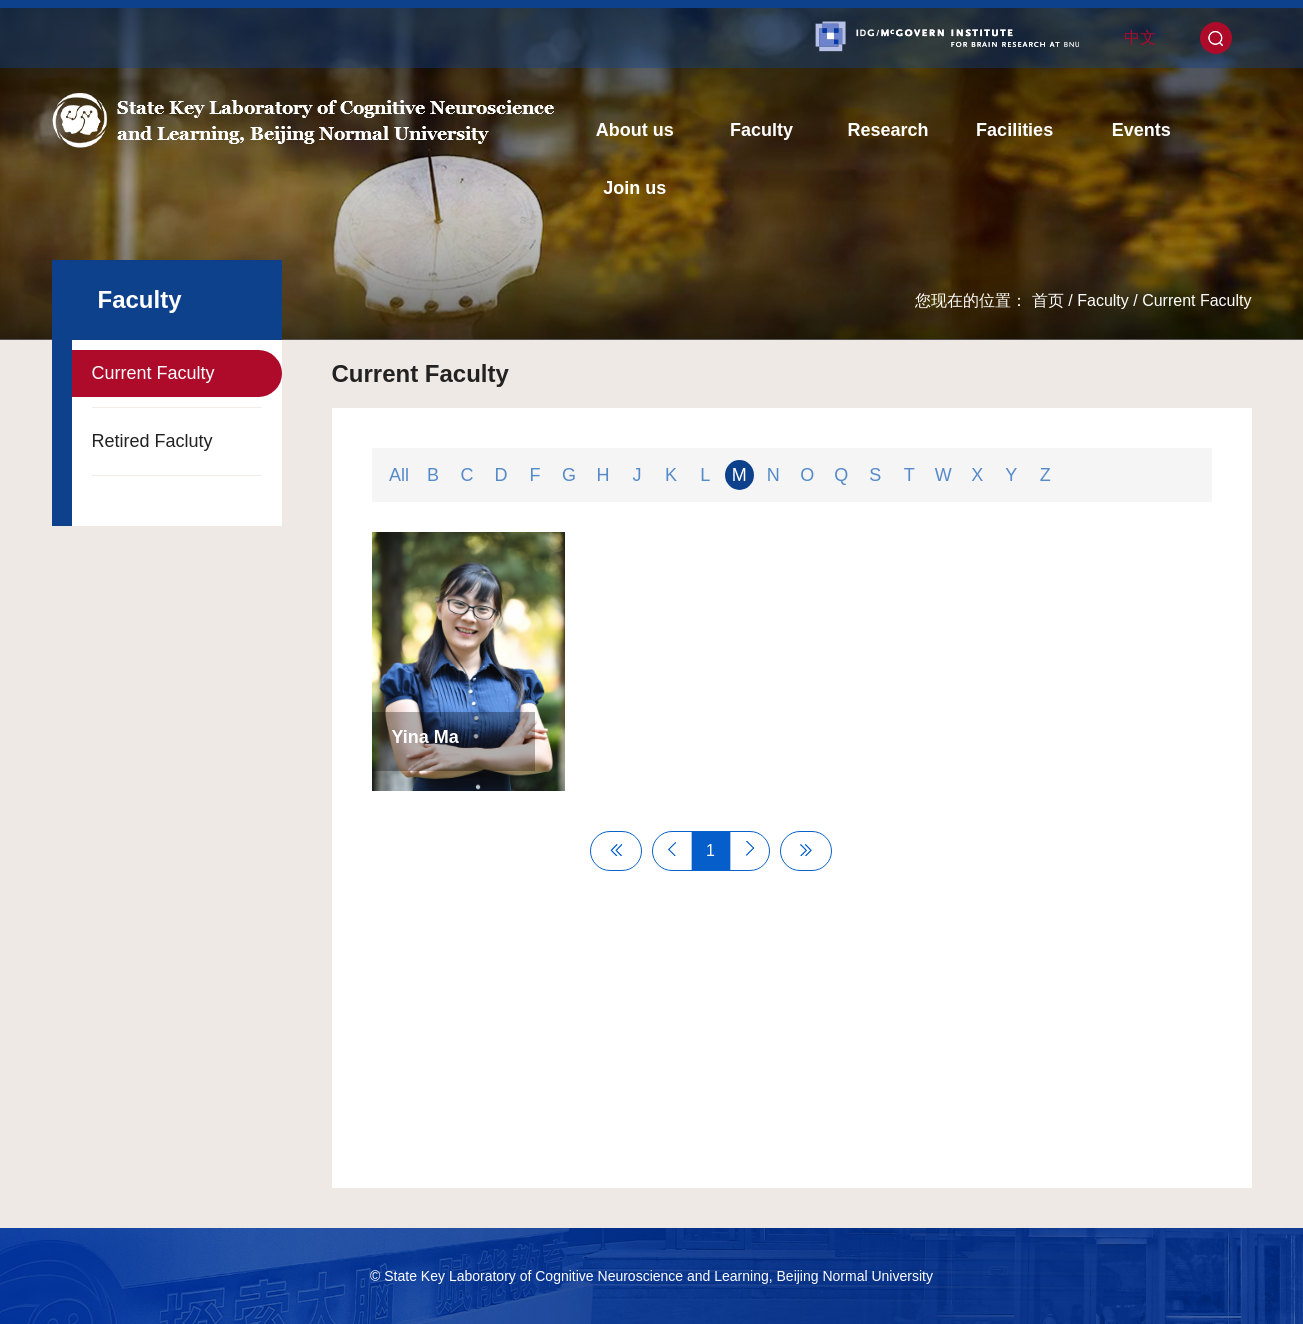 The width and height of the screenshot is (1303, 1324). What do you see at coordinates (887, 130) in the screenshot?
I see `Research` at bounding box center [887, 130].